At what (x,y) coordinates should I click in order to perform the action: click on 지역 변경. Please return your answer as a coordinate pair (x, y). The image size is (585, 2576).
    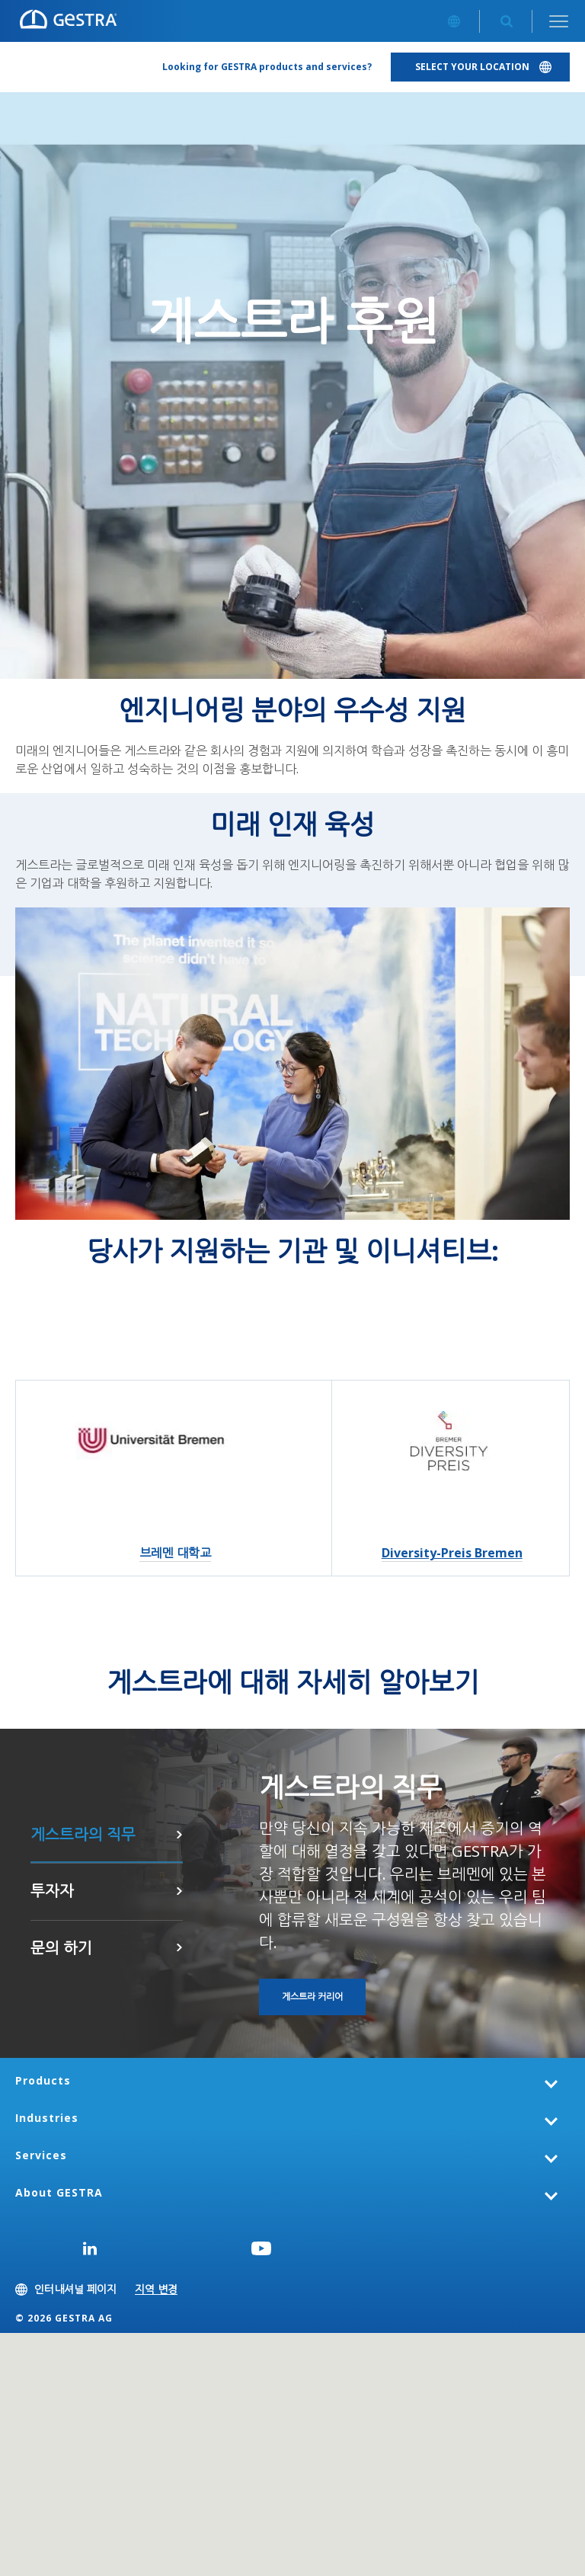
    Looking at the image, I should click on (156, 2289).